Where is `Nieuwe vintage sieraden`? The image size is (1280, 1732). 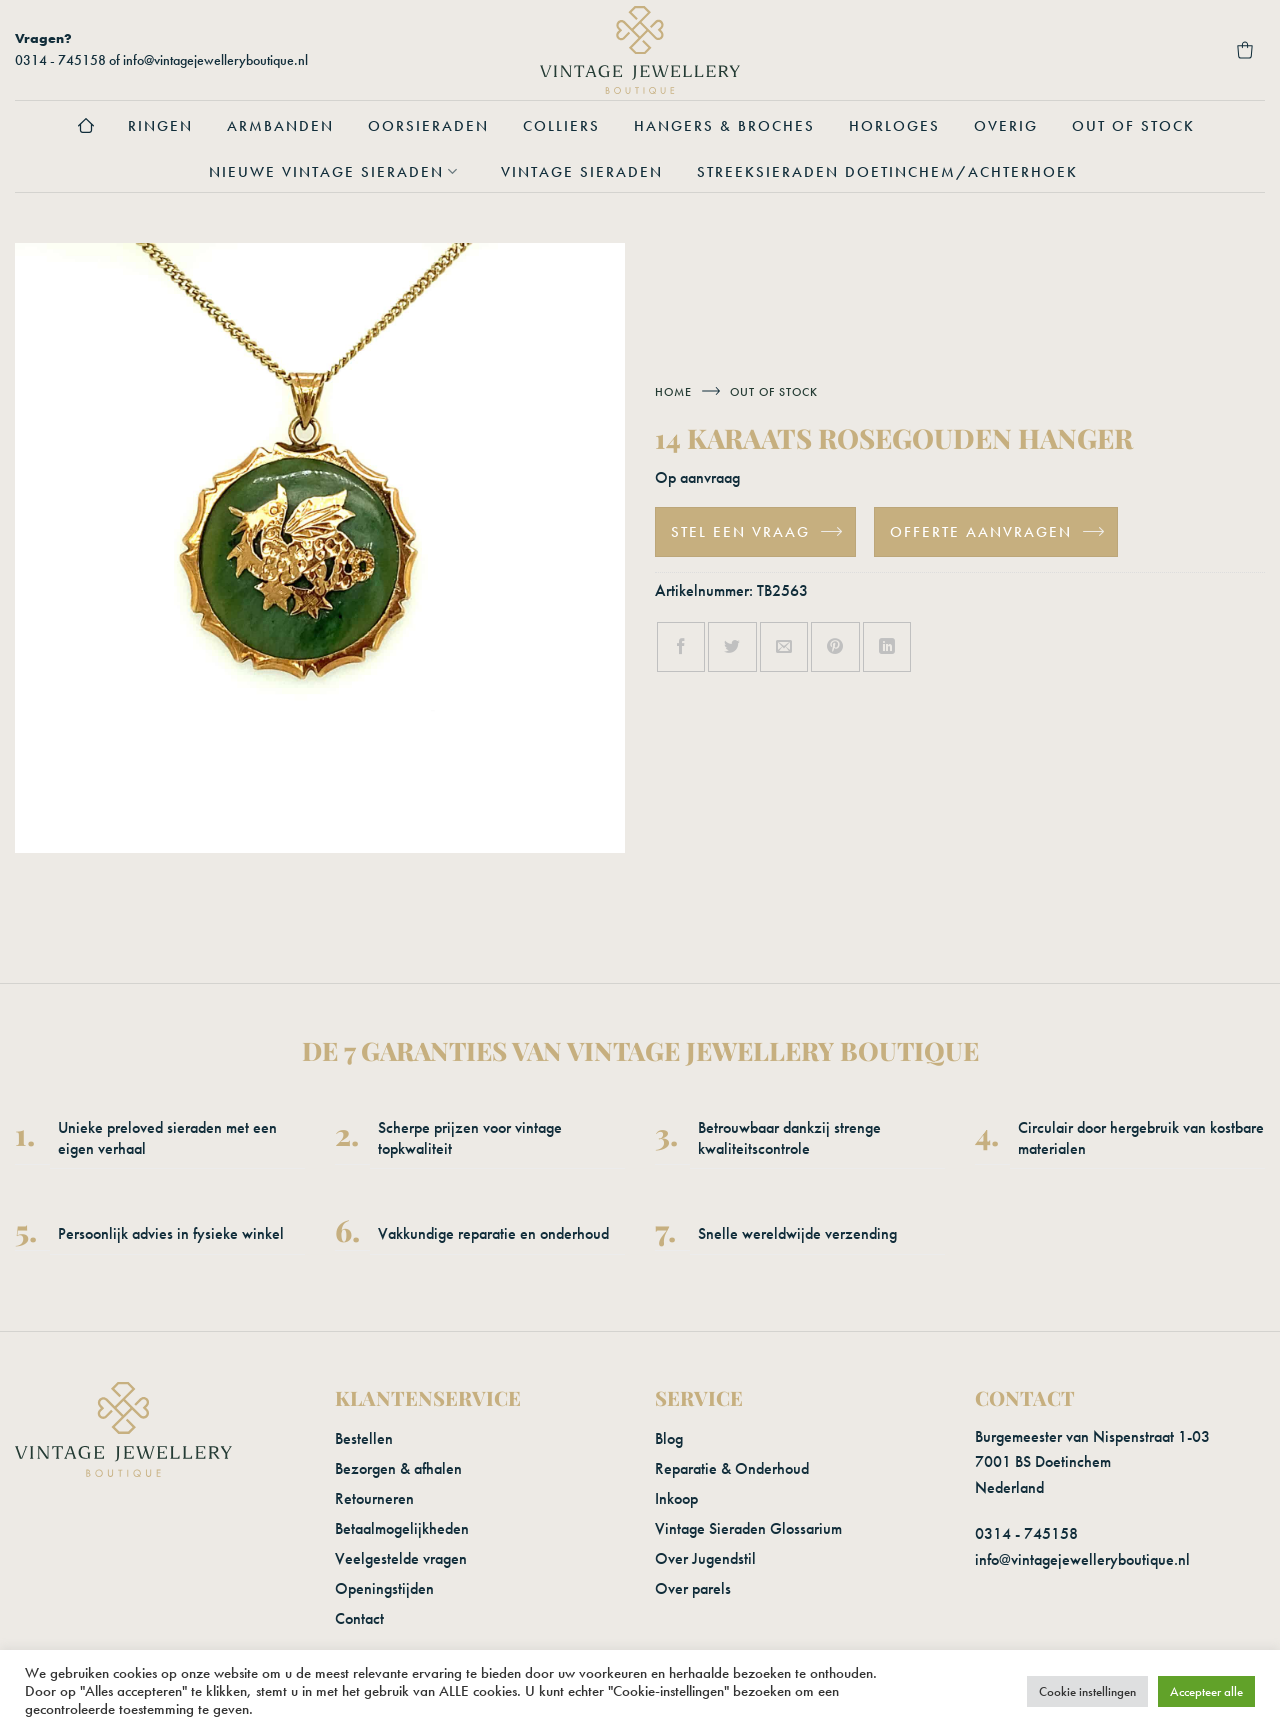 Nieuwe vintage sieraden is located at coordinates (338, 172).